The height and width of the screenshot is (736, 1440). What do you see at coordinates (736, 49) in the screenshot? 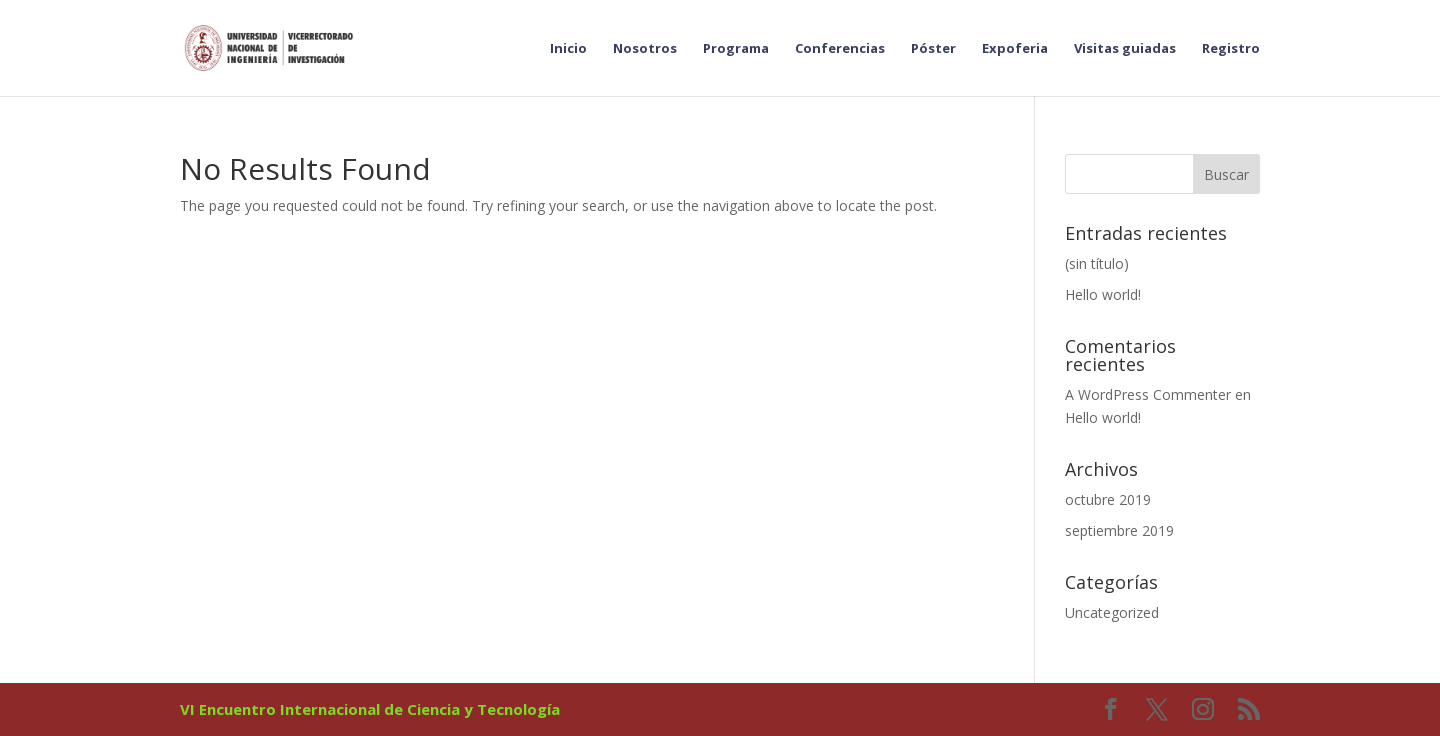
I see `Programa` at bounding box center [736, 49].